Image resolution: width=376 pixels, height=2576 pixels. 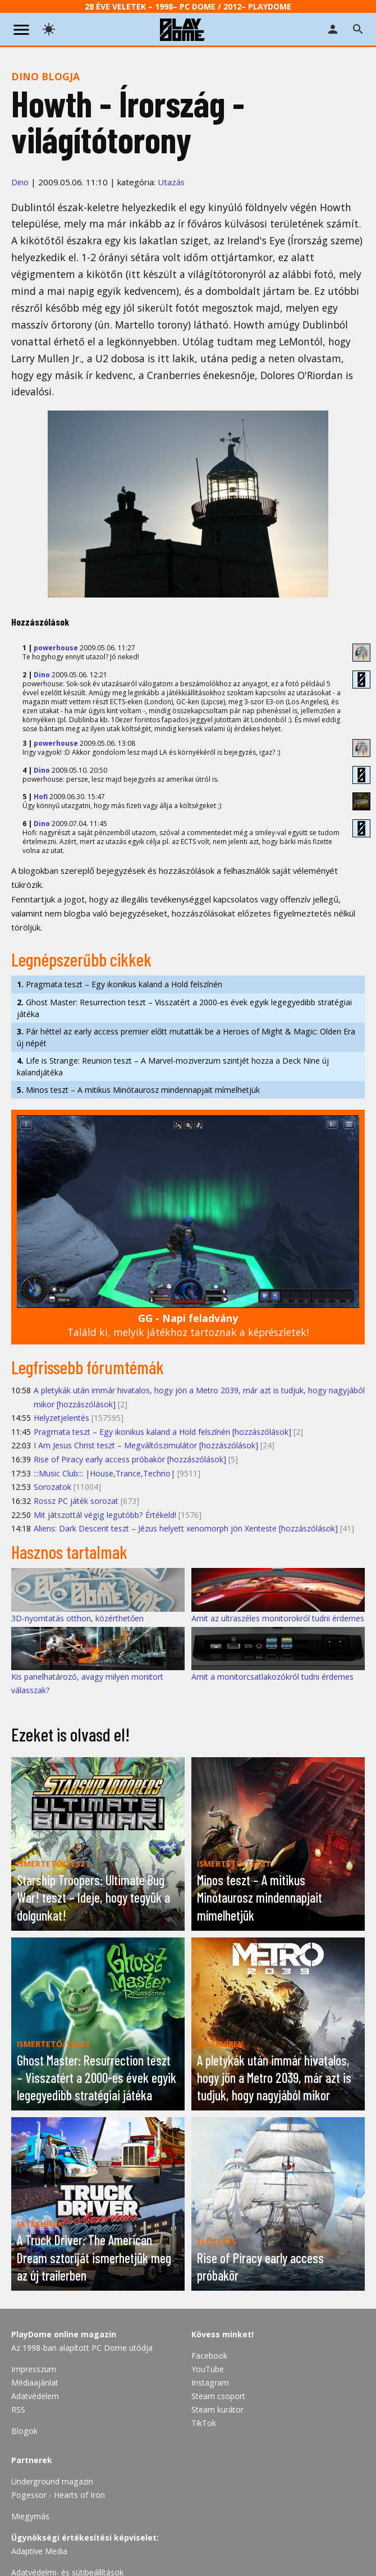 I want to click on Pragmata teszt – Egy ikonikus kaland a Hold felszínén [hozzászólások], so click(x=162, y=1431).